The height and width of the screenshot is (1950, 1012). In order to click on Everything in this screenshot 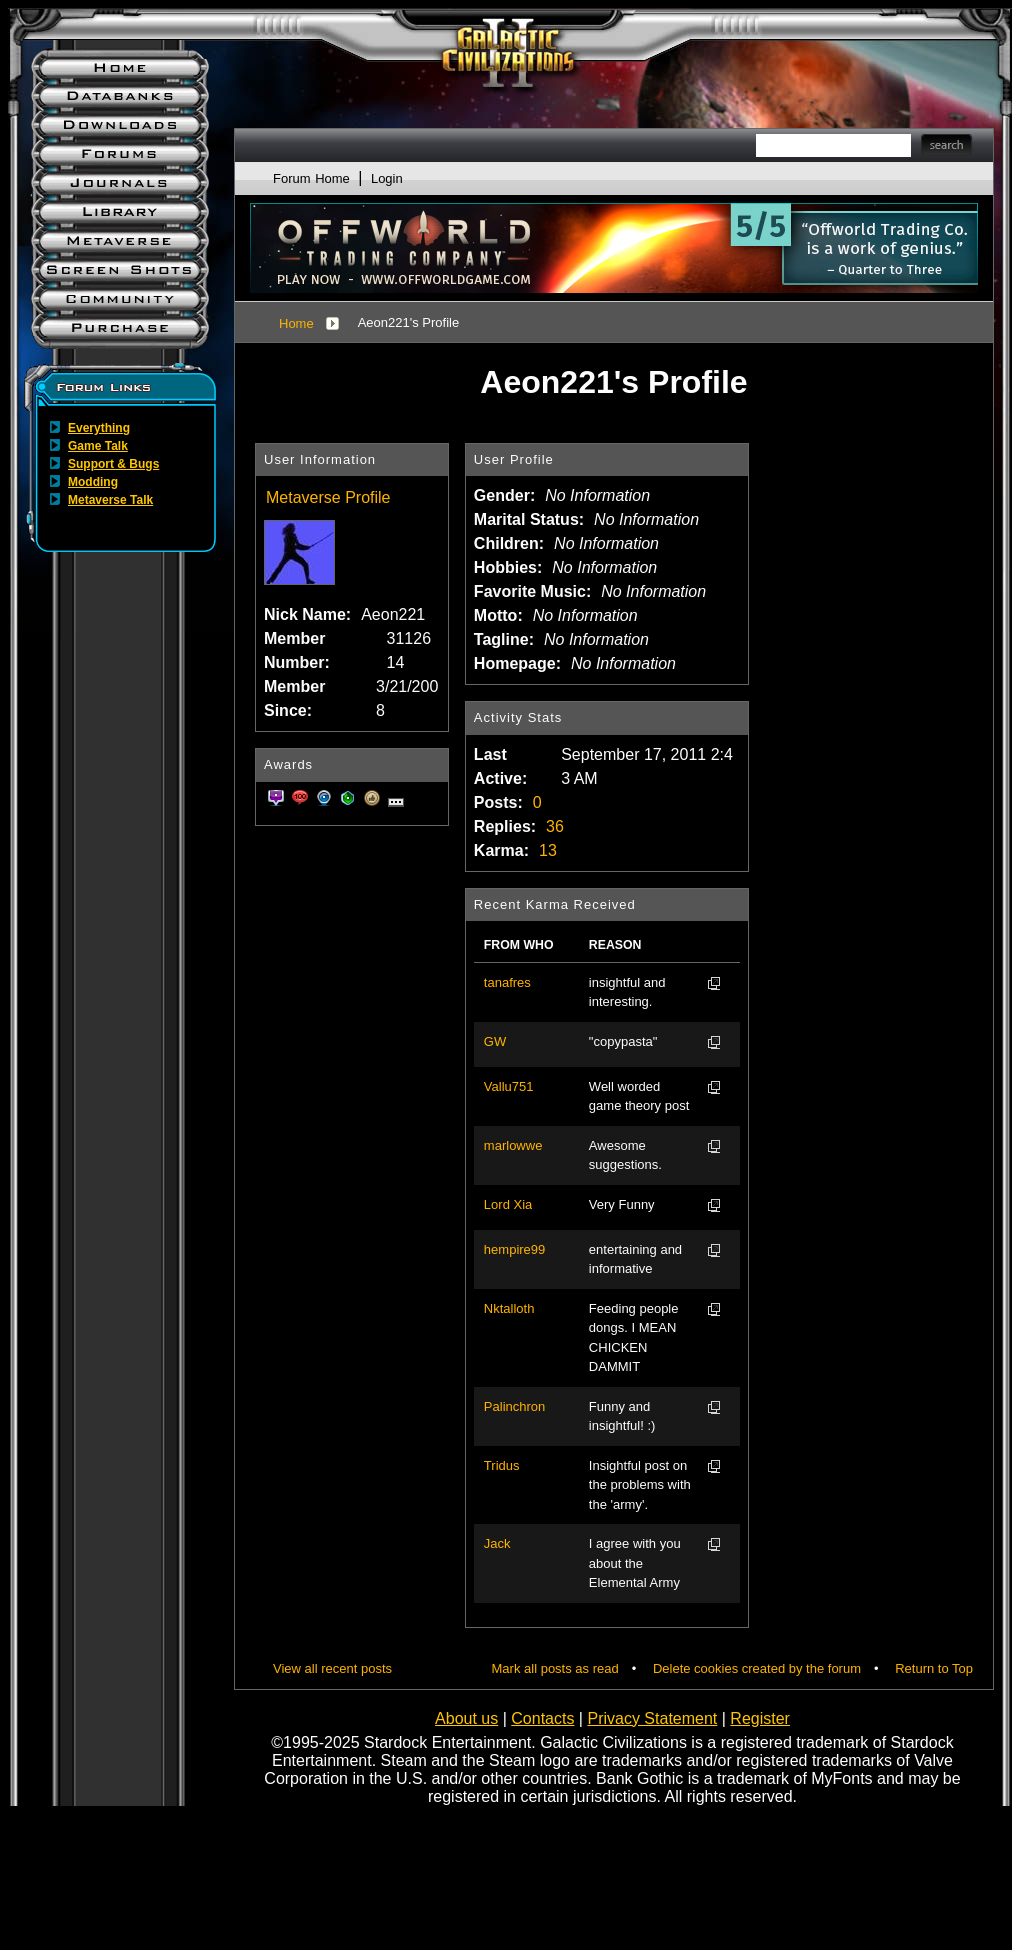, I will do `click(99, 428)`.